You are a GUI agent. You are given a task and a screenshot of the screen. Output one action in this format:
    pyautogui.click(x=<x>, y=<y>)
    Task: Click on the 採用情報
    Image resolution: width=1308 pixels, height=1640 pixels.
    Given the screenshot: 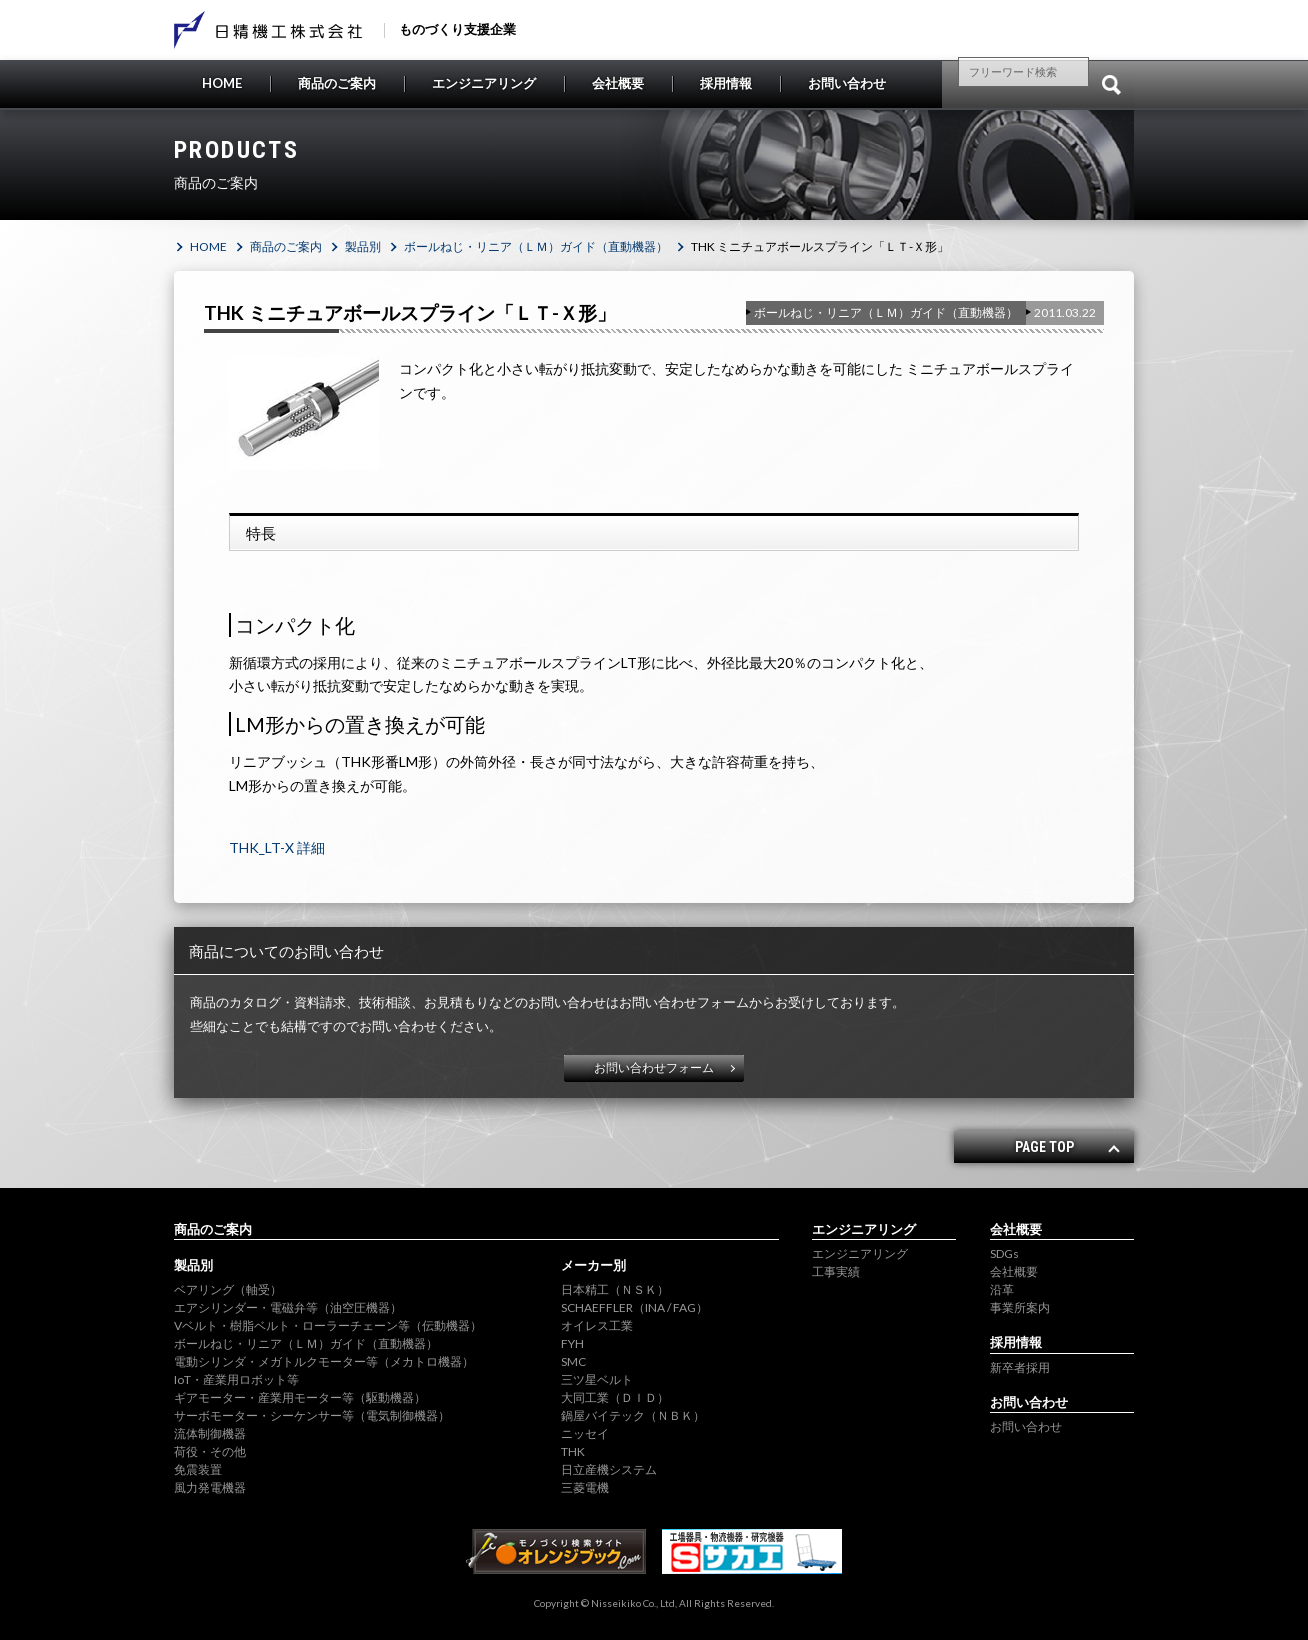 What is the action you would take?
    pyautogui.click(x=726, y=83)
    